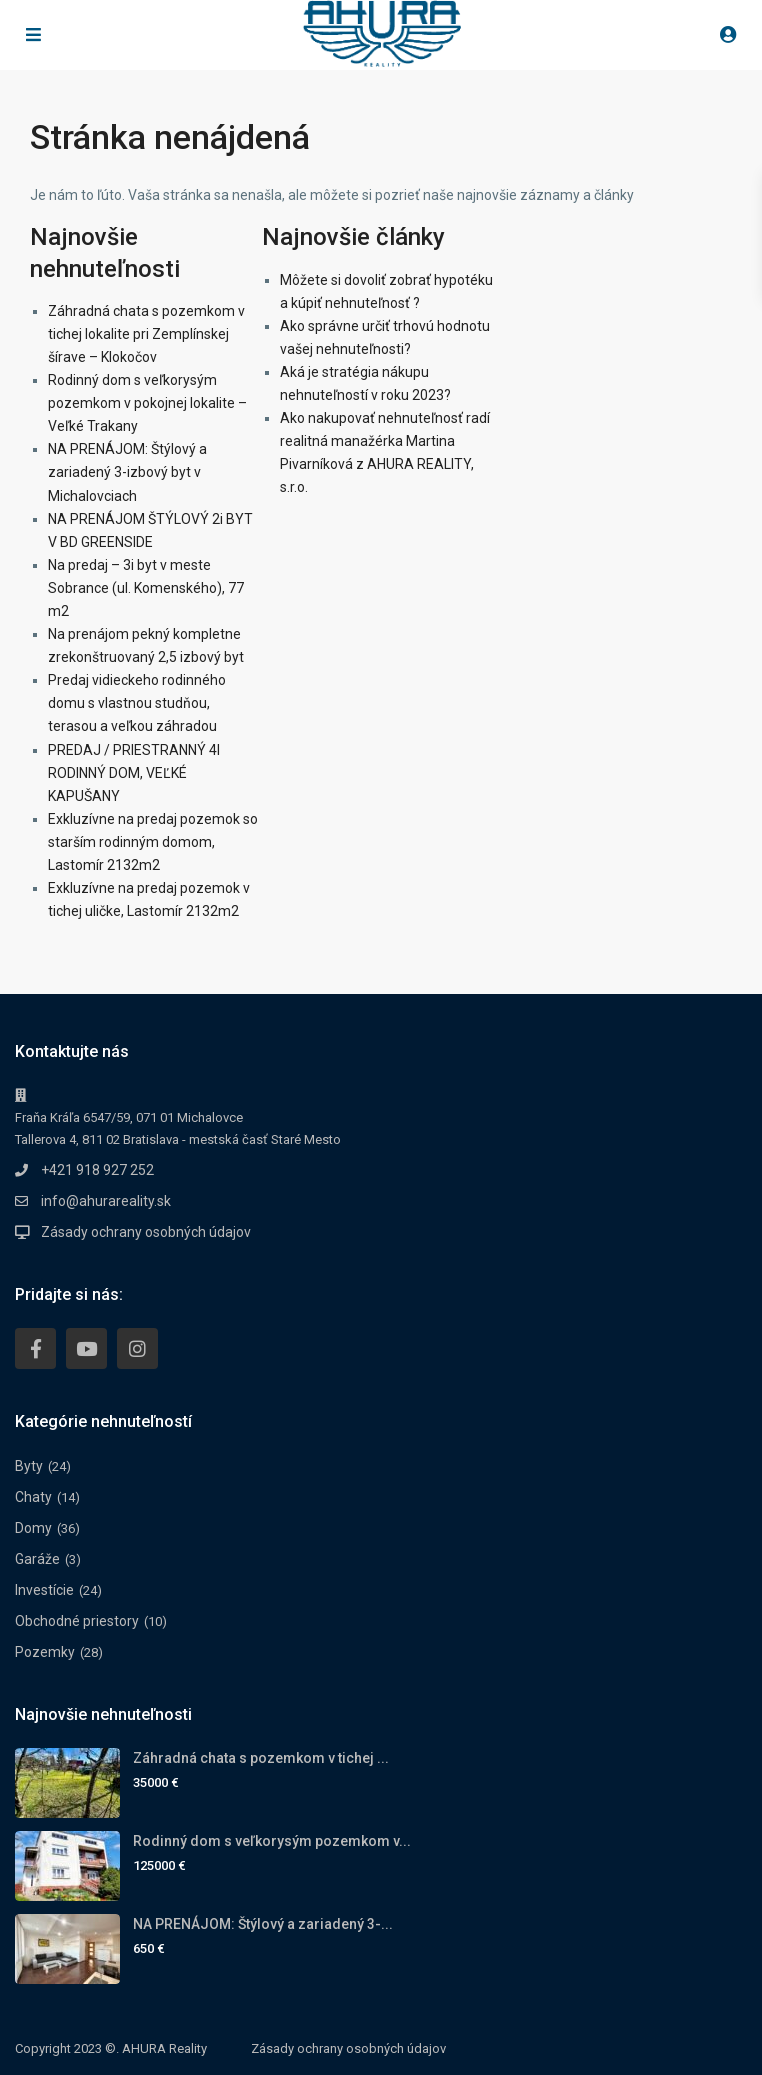 Image resolution: width=762 pixels, height=2075 pixels. What do you see at coordinates (33, 1528) in the screenshot?
I see `Domy` at bounding box center [33, 1528].